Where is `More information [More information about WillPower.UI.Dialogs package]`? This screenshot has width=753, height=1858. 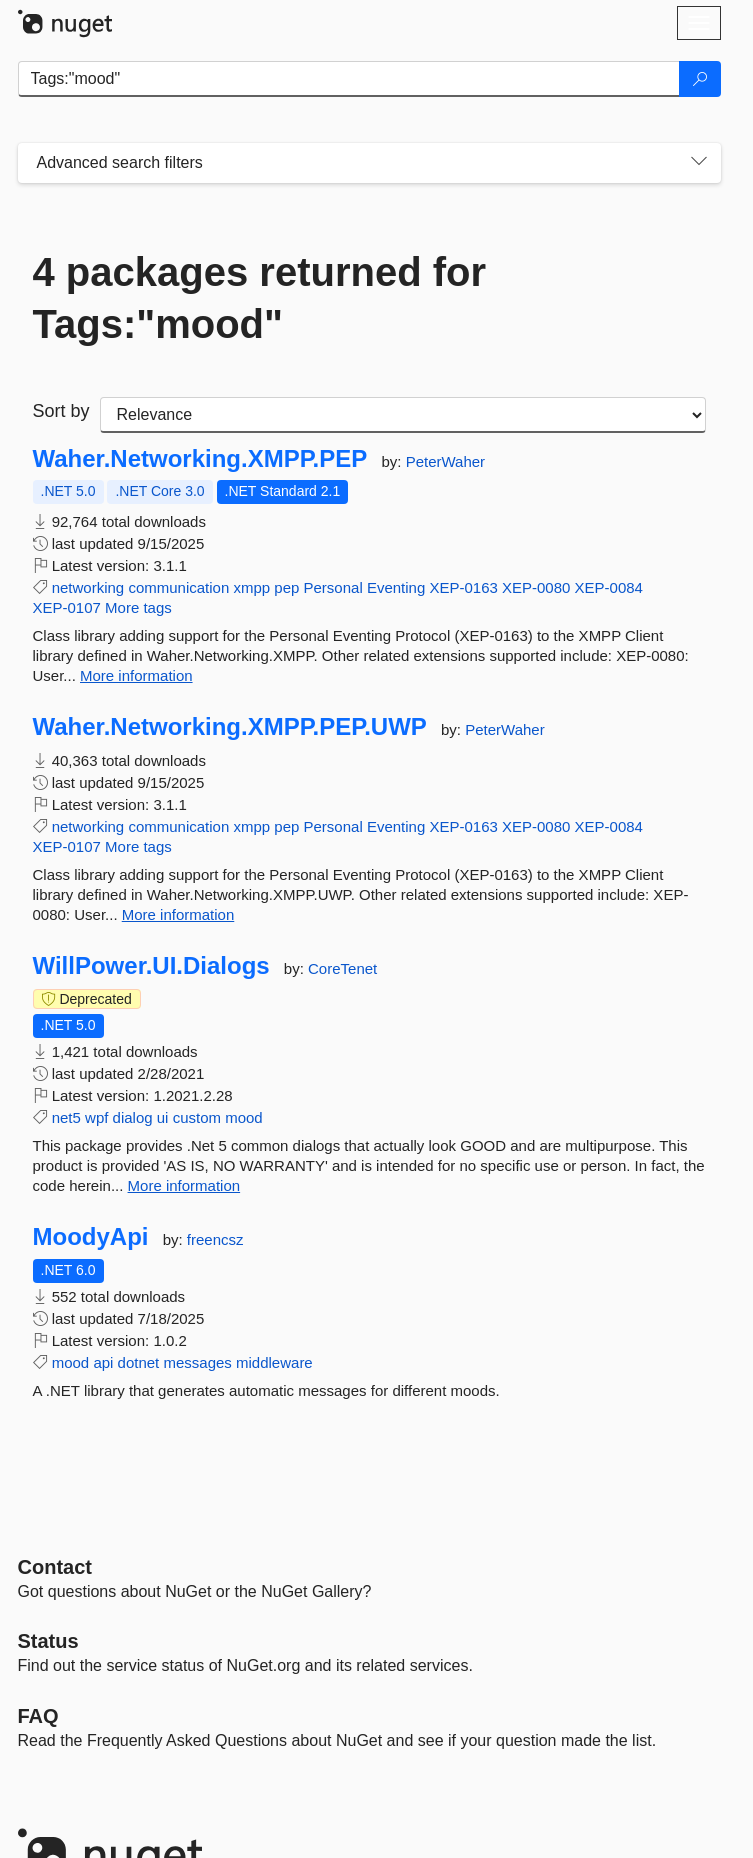
More information [More information about WillPower.UI.Dialogs package] is located at coordinates (184, 1185).